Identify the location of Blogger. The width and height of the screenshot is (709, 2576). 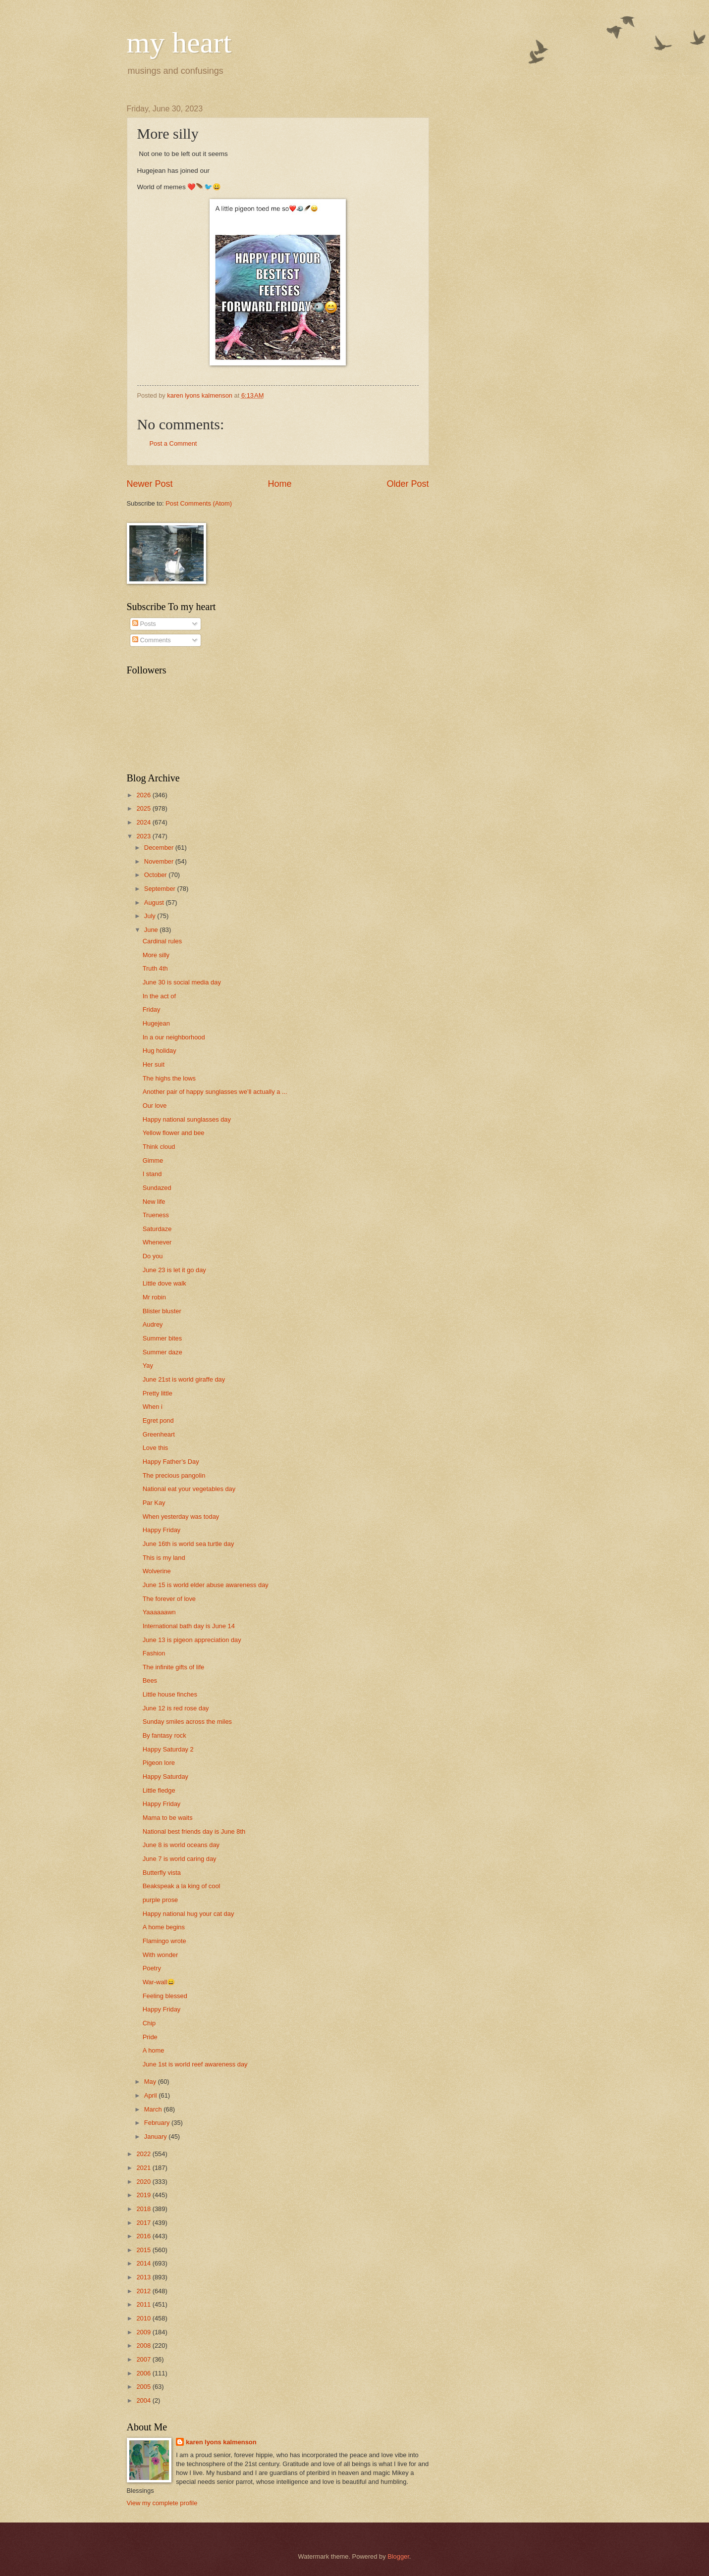
(398, 2556).